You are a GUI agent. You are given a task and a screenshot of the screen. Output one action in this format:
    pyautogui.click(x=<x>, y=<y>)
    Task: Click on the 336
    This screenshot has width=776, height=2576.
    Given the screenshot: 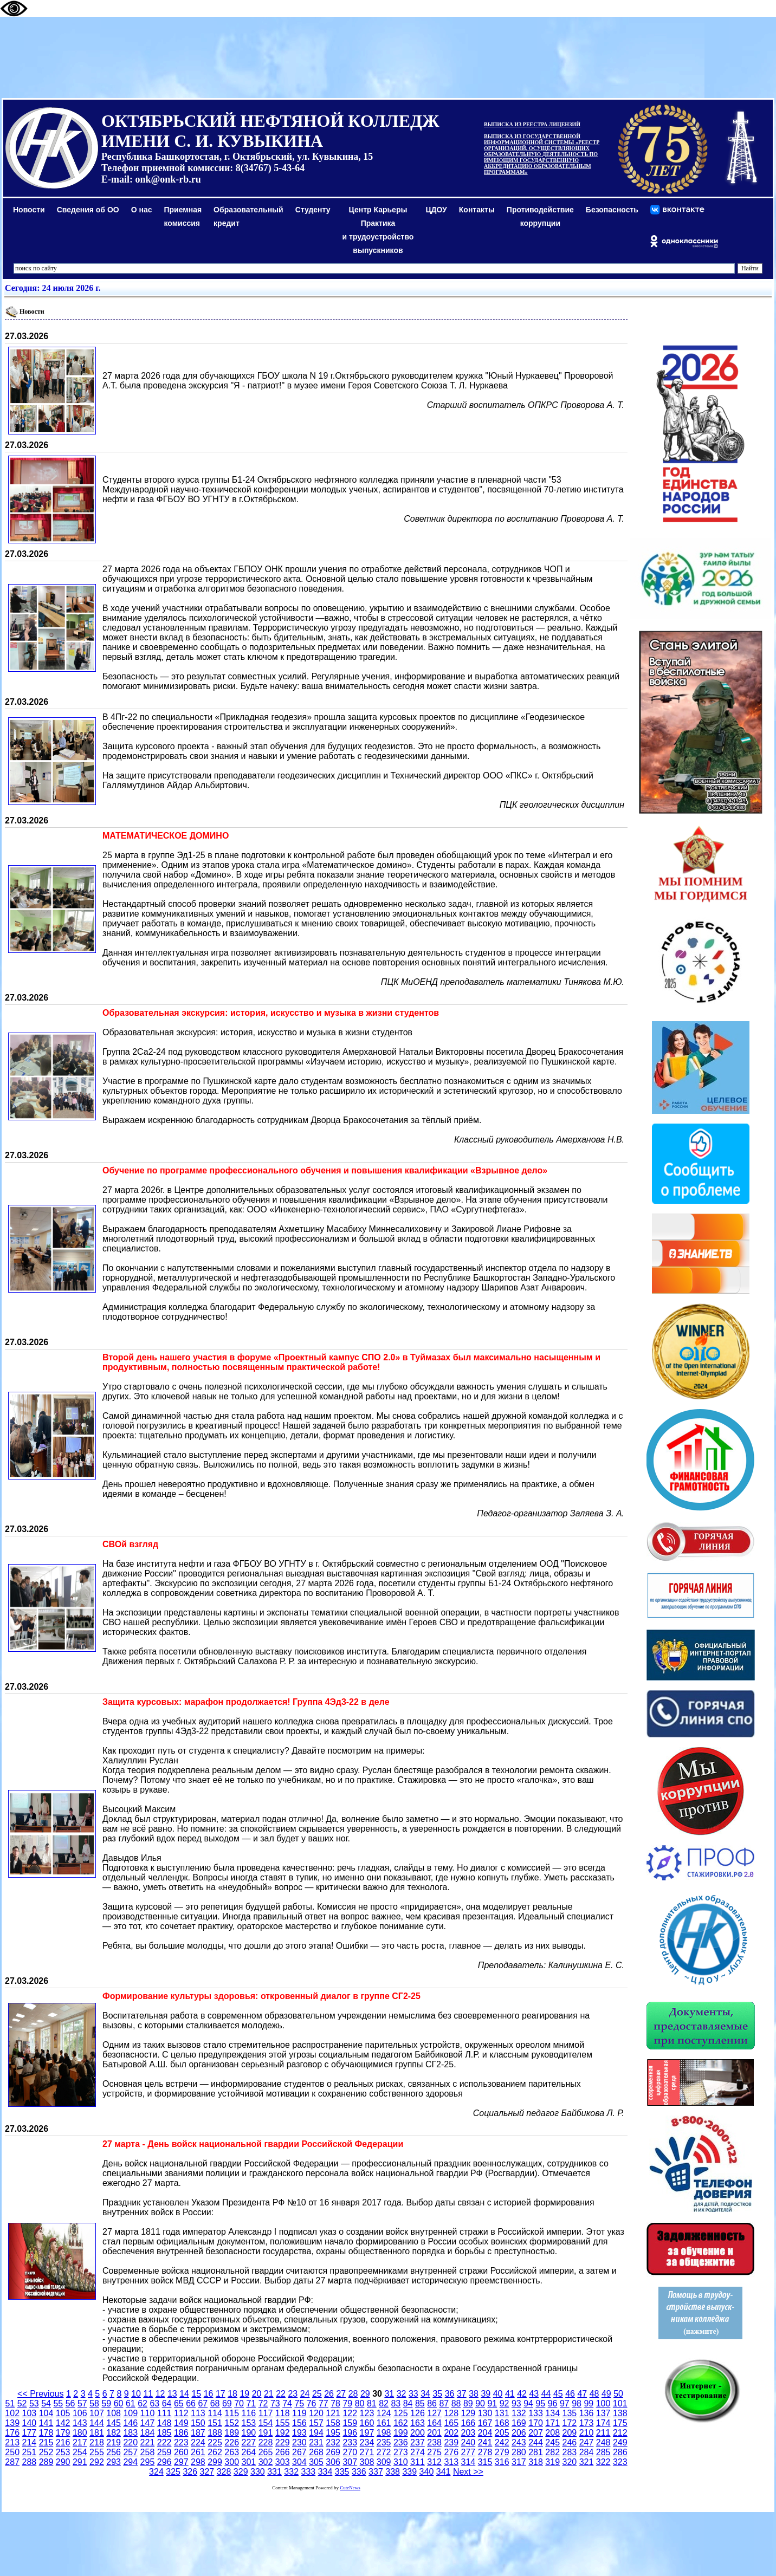 What is the action you would take?
    pyautogui.click(x=359, y=2471)
    